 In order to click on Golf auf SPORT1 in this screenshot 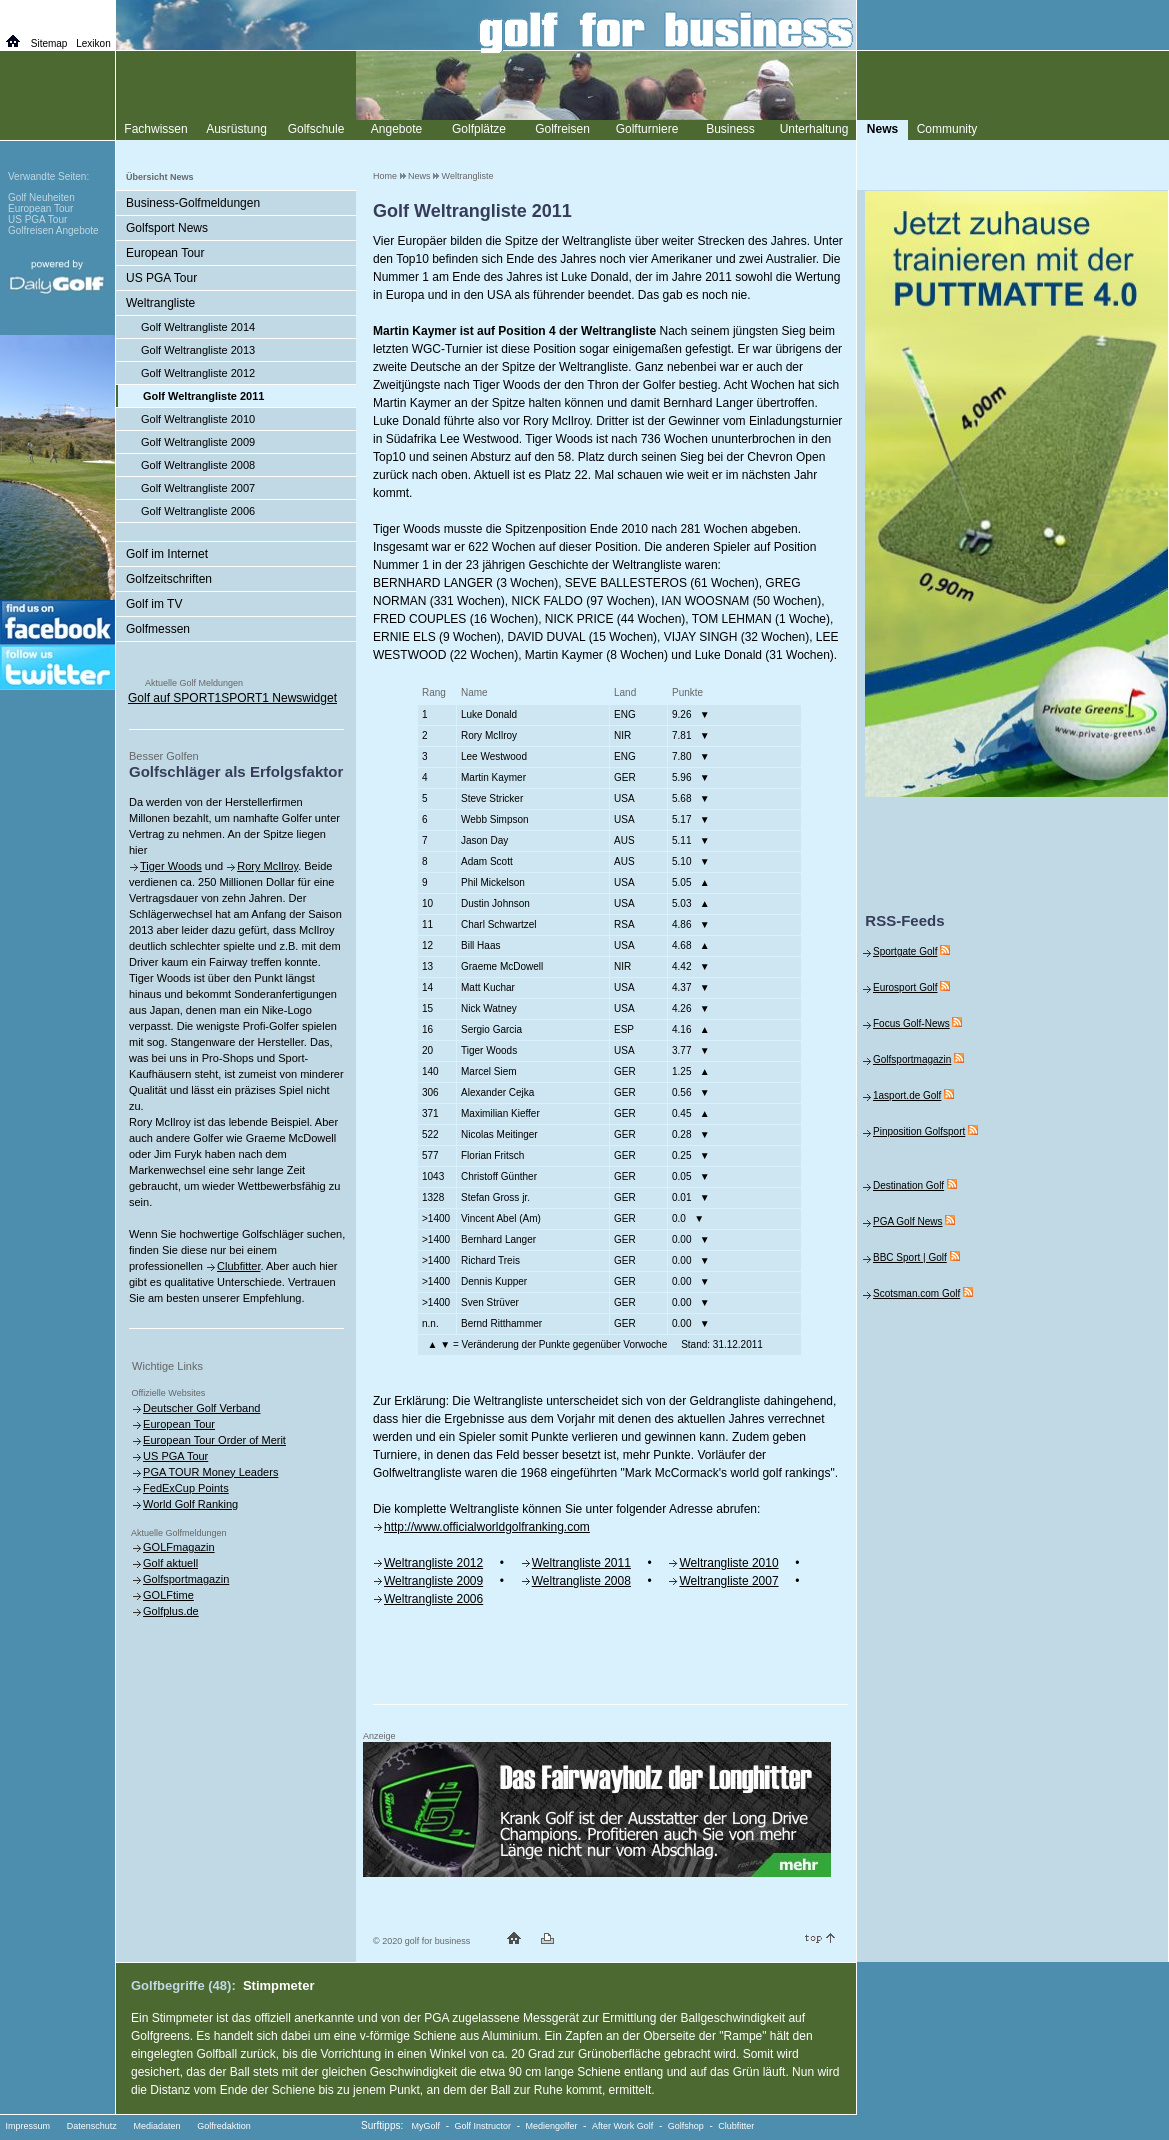, I will do `click(174, 698)`.